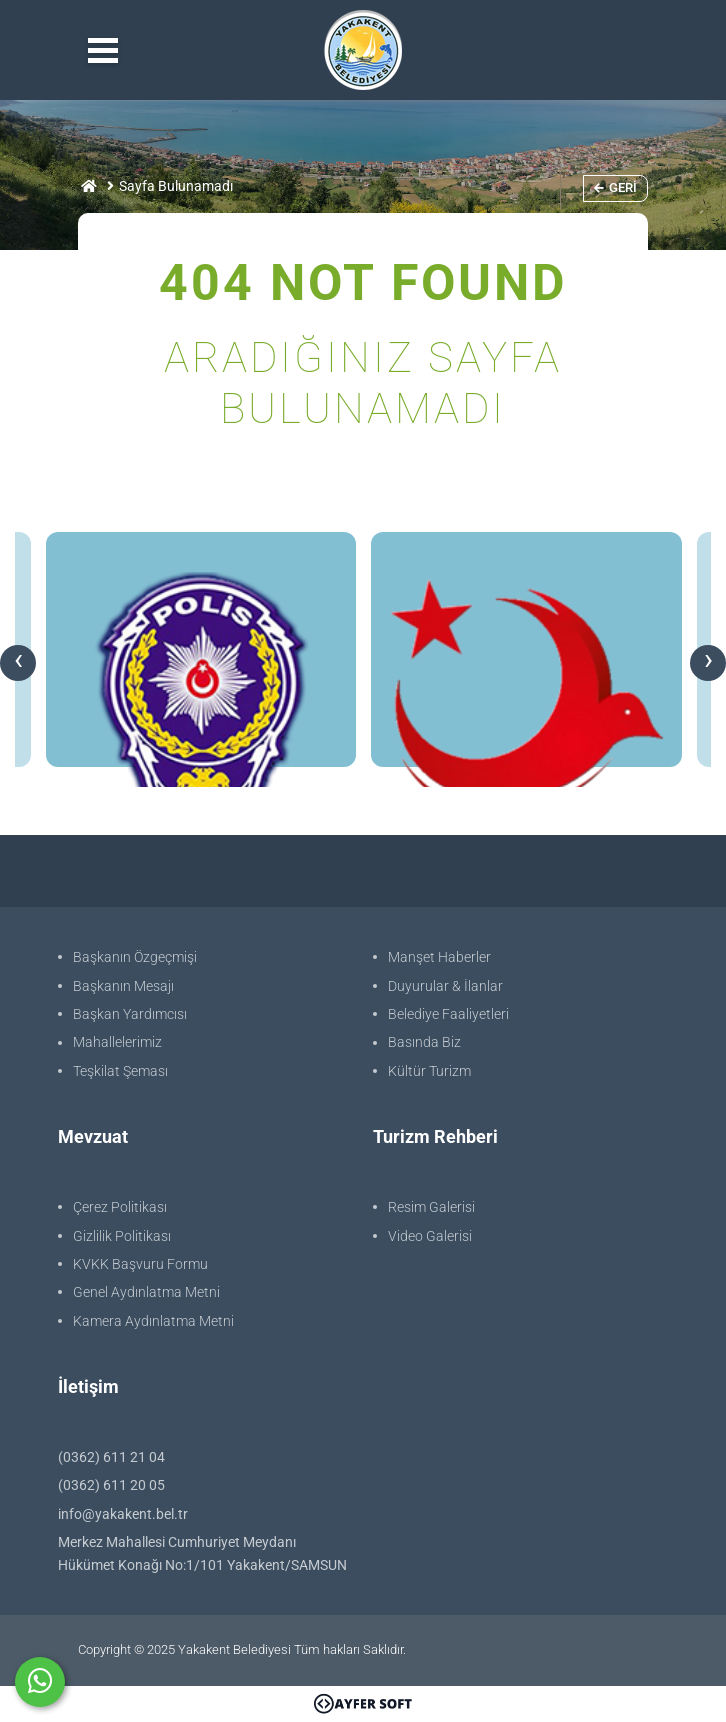 This screenshot has height=1722, width=726. I want to click on Başkanın Özgeçmişi, so click(135, 957).